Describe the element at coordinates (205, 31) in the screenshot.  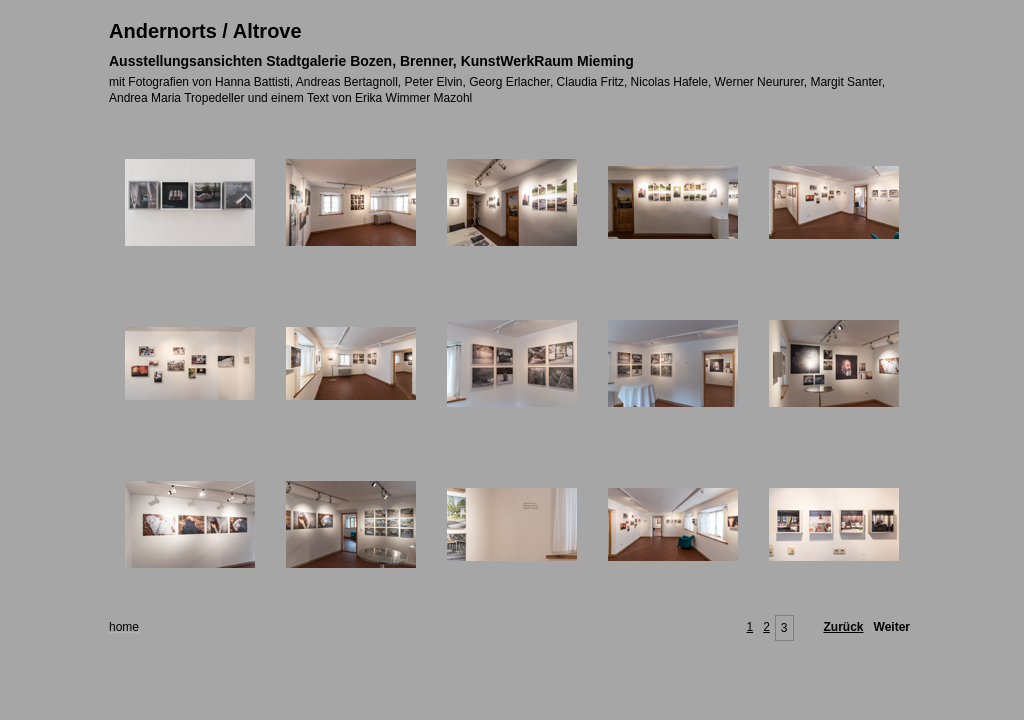
I see `Andernorts / Altrove` at that location.